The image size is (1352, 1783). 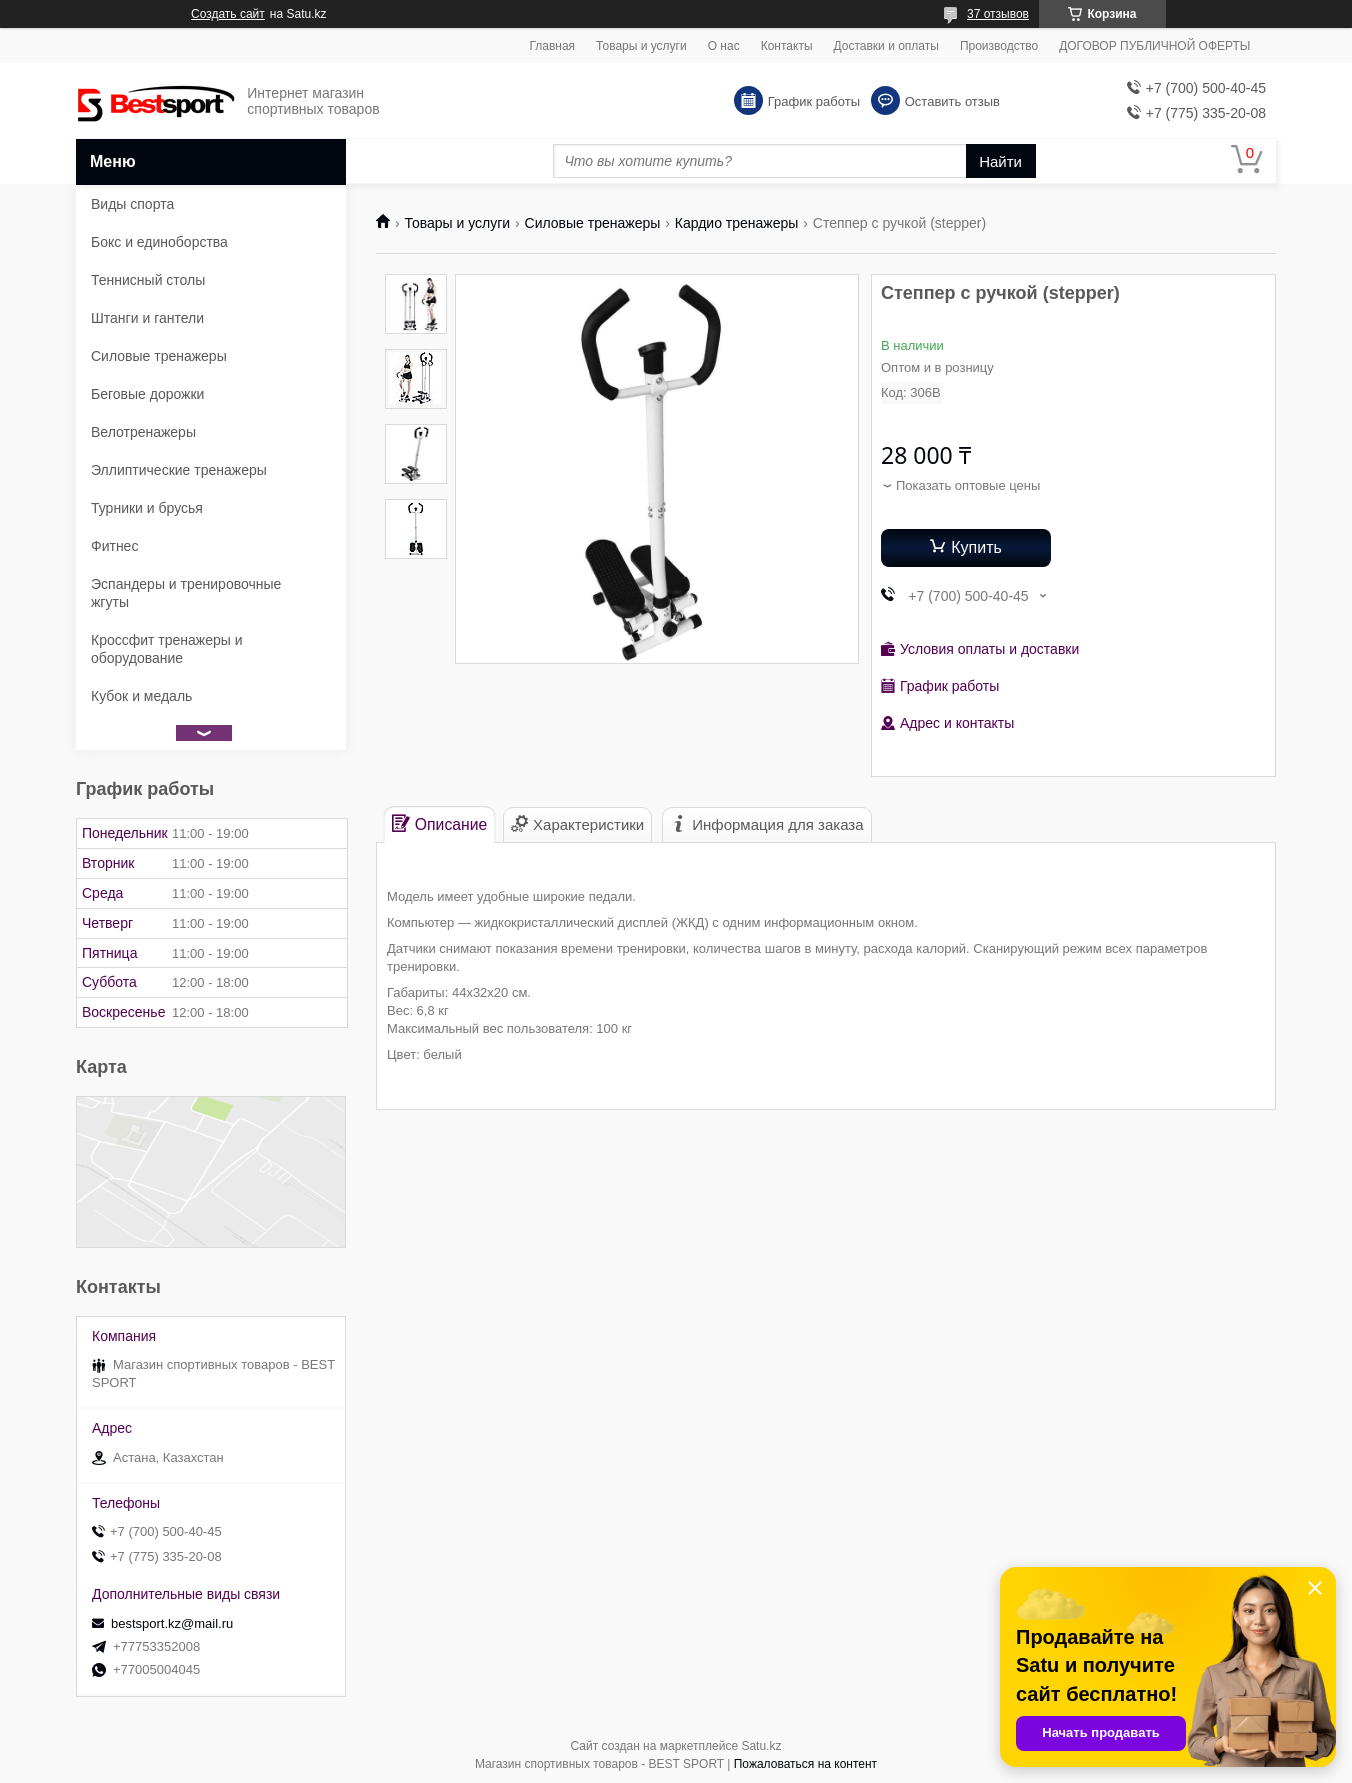 What do you see at coordinates (761, 1746) in the screenshot?
I see `Satu.kz` at bounding box center [761, 1746].